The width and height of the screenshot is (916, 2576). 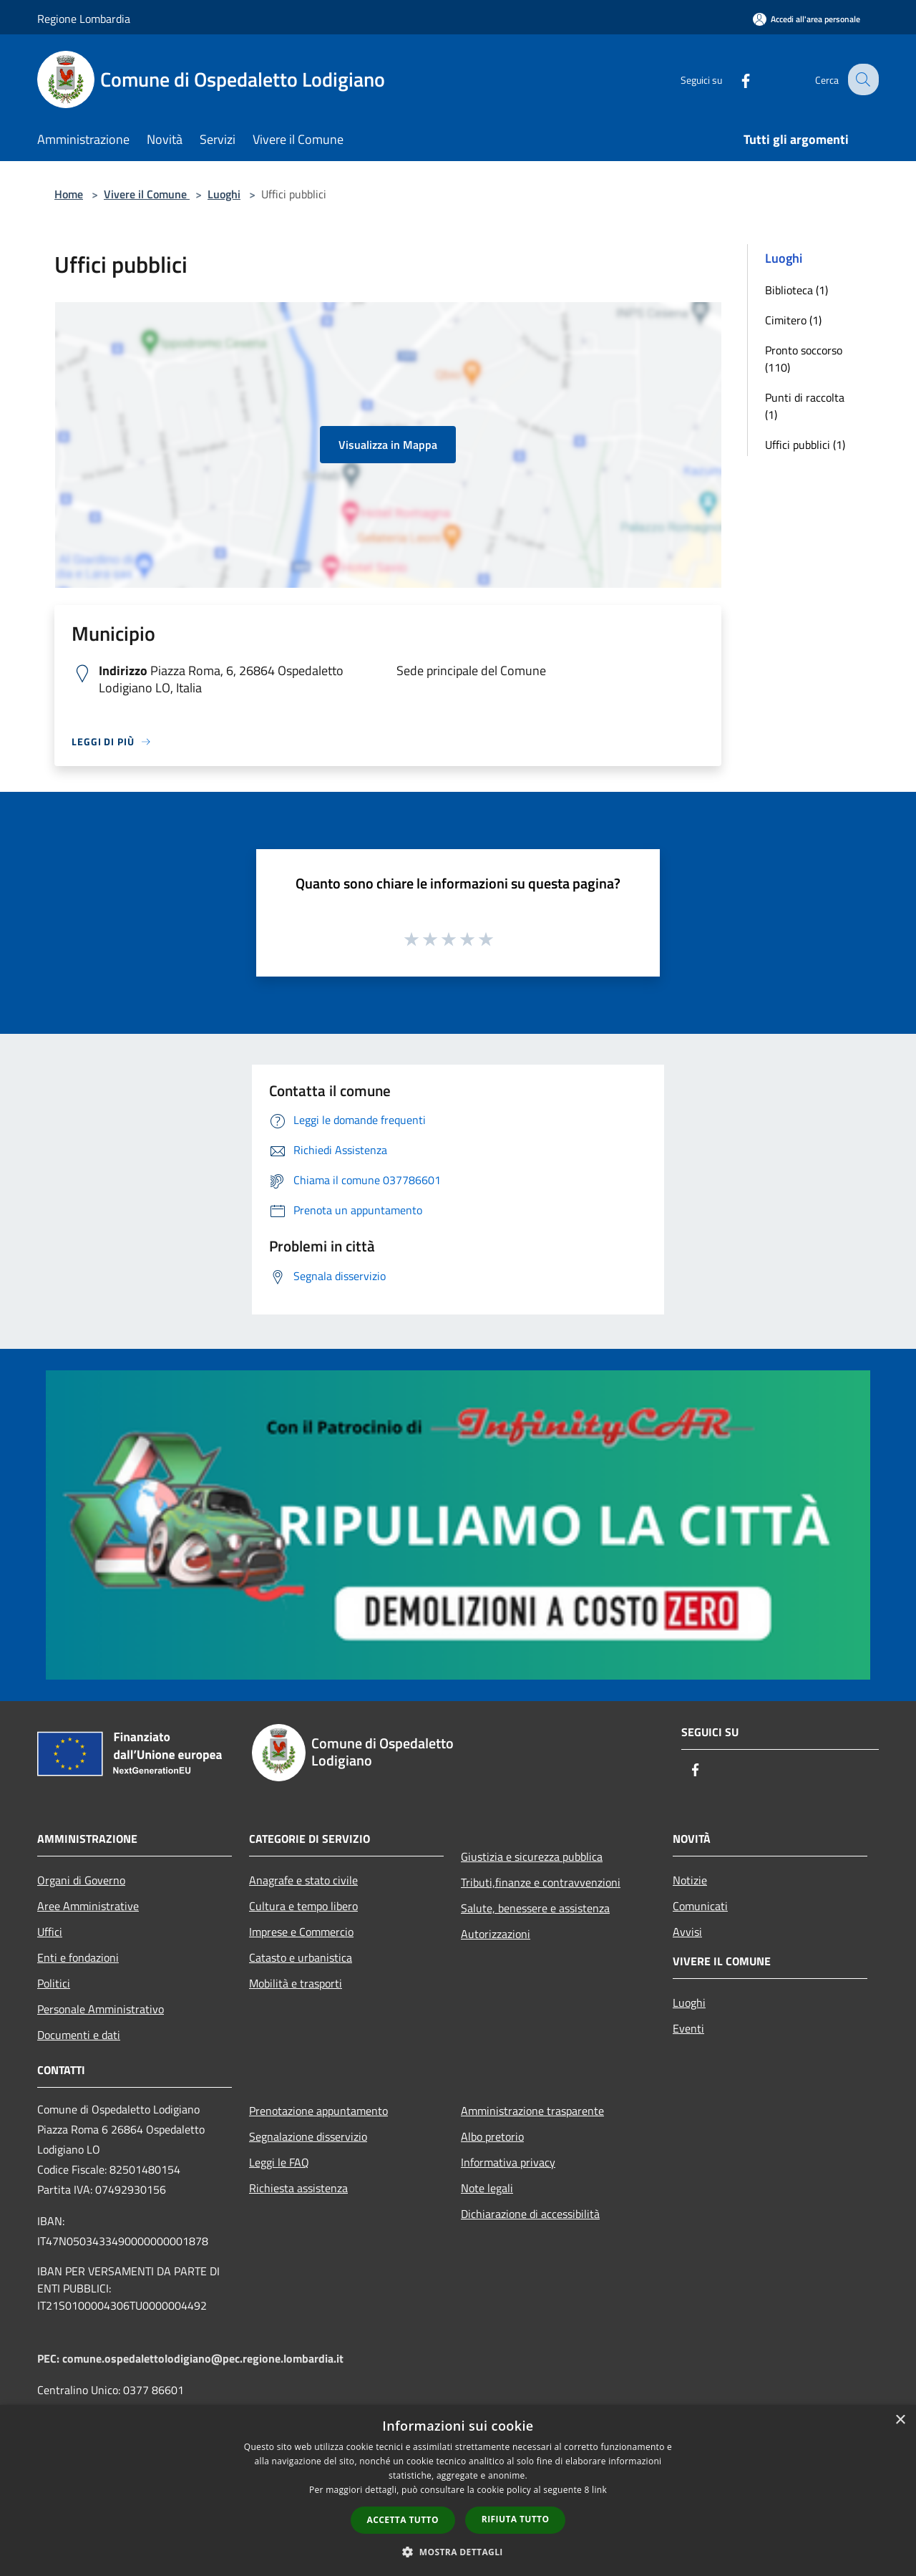 What do you see at coordinates (803, 359) in the screenshot?
I see `Pronto soccorso (110)` at bounding box center [803, 359].